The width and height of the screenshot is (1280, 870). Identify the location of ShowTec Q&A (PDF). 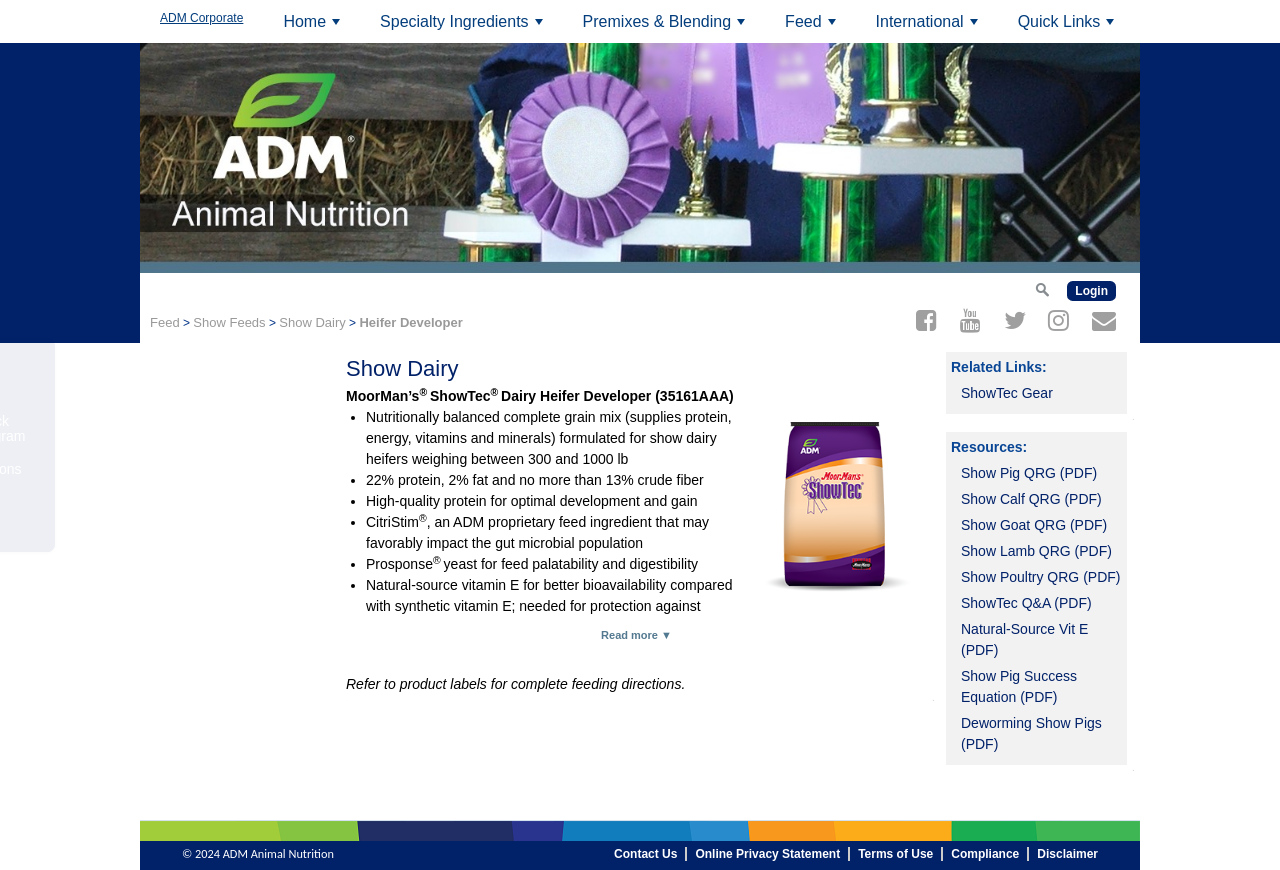
(1026, 603).